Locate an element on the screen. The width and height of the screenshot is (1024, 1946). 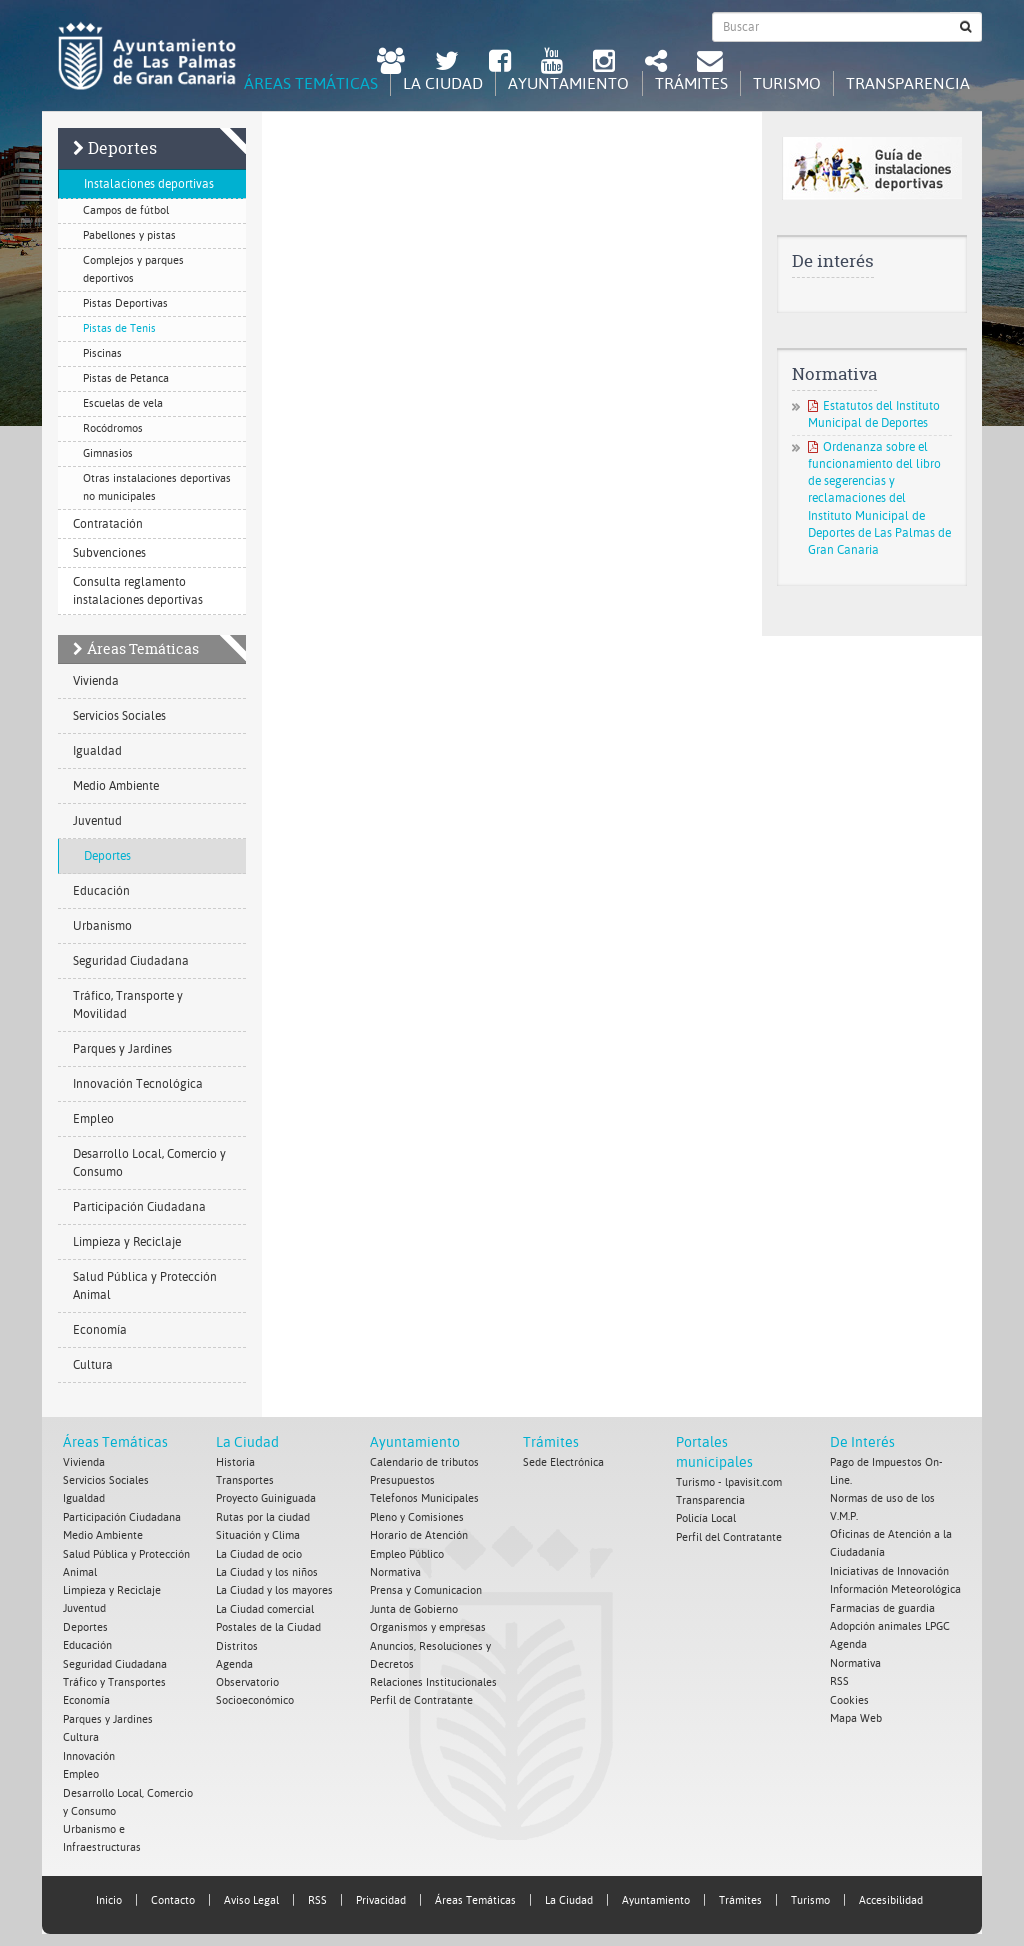
Perfil del Contratante is located at coordinates (729, 1536).